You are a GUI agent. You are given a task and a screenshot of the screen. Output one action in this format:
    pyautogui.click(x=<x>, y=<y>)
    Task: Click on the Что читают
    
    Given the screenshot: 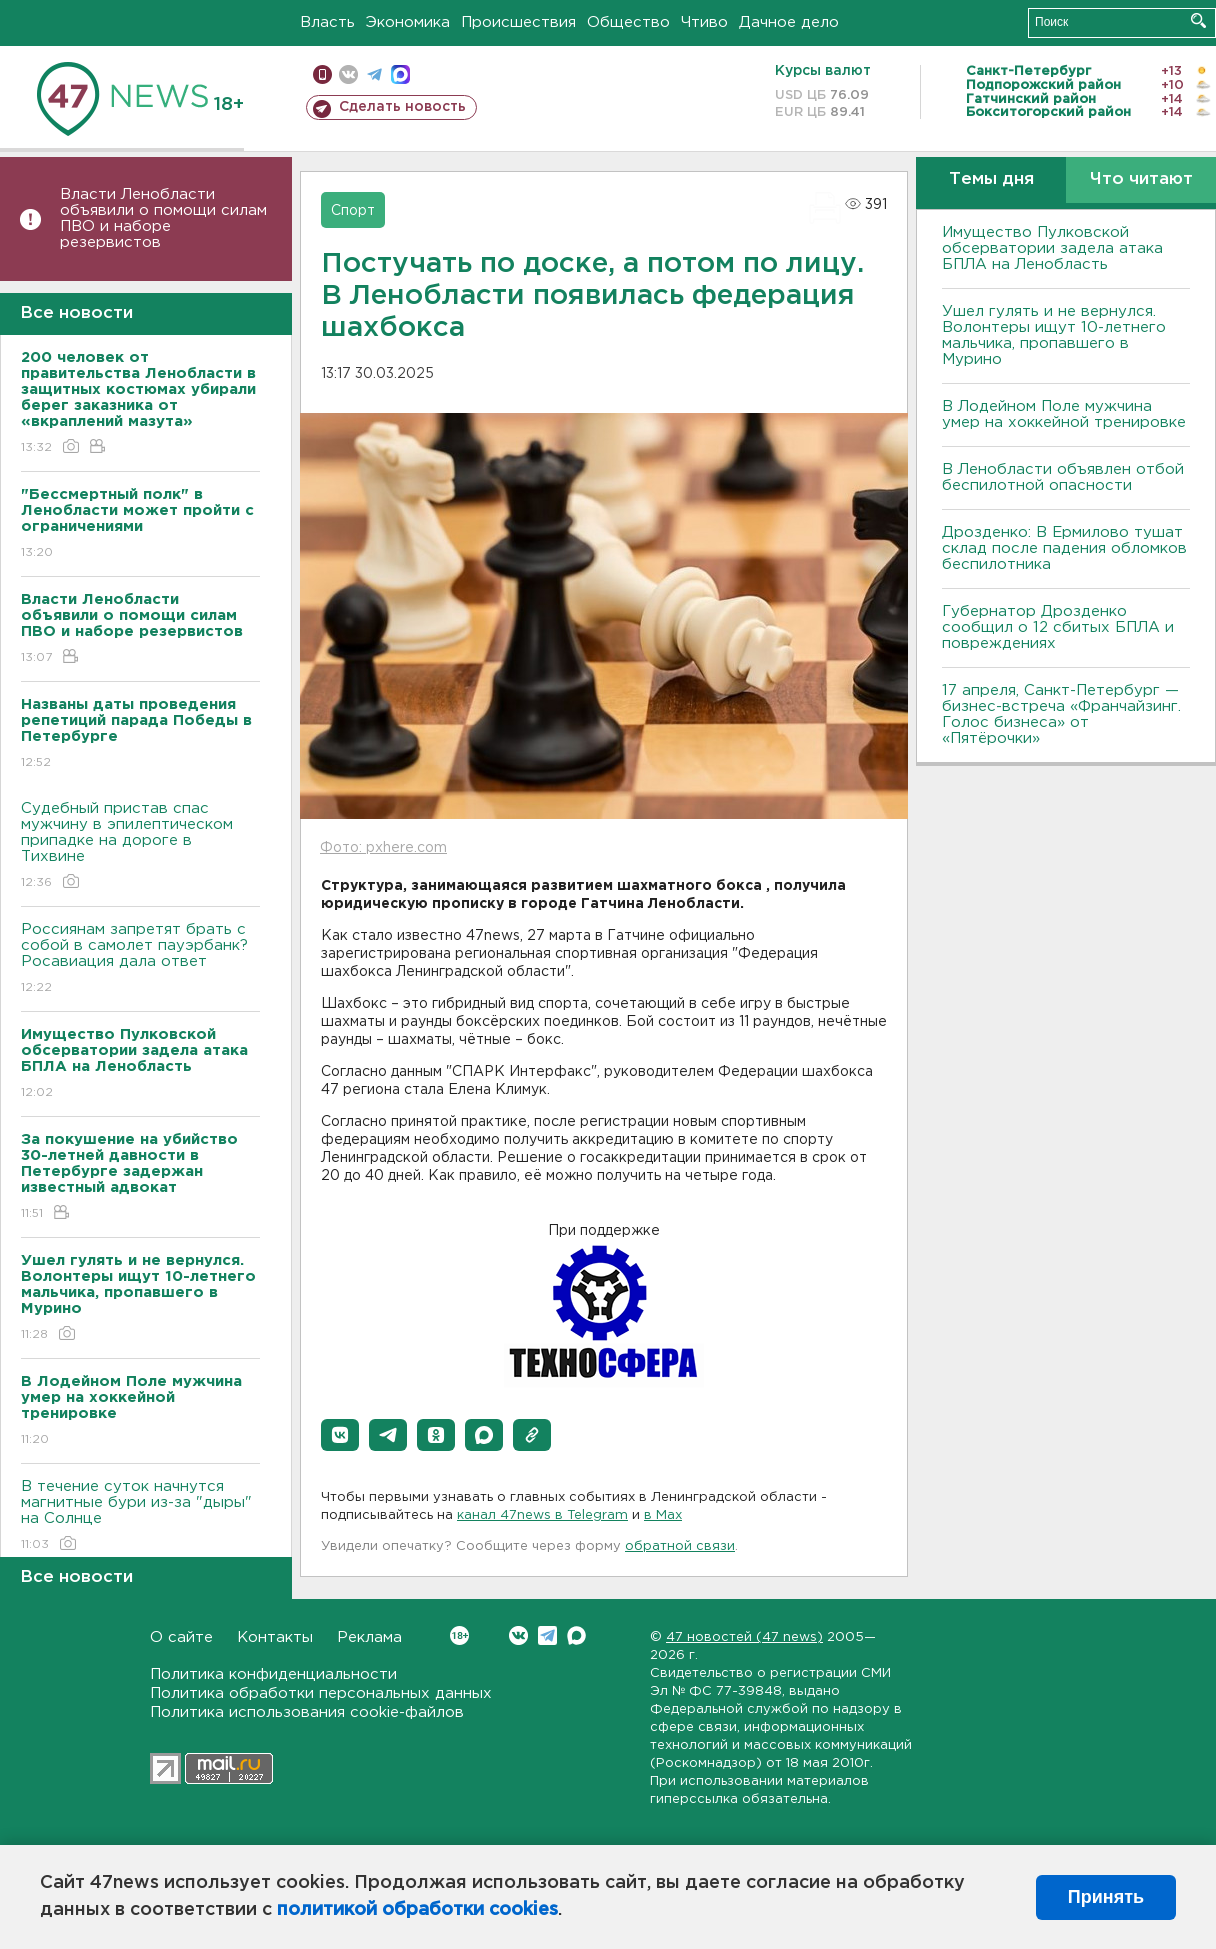 What is the action you would take?
    pyautogui.click(x=1141, y=179)
    